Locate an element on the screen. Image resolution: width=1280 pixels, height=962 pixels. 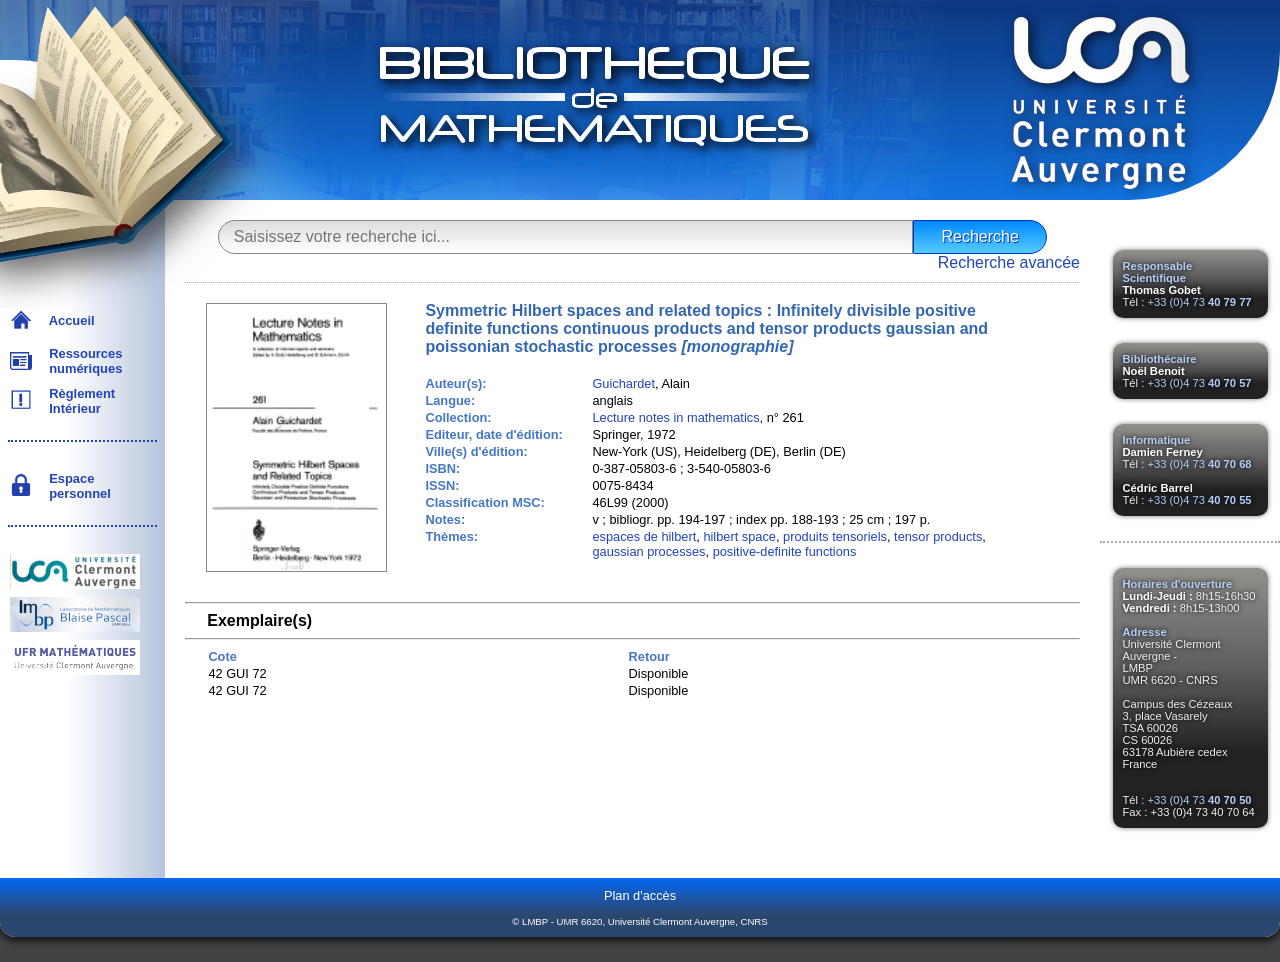
positive-definite functions is located at coordinates (785, 551).